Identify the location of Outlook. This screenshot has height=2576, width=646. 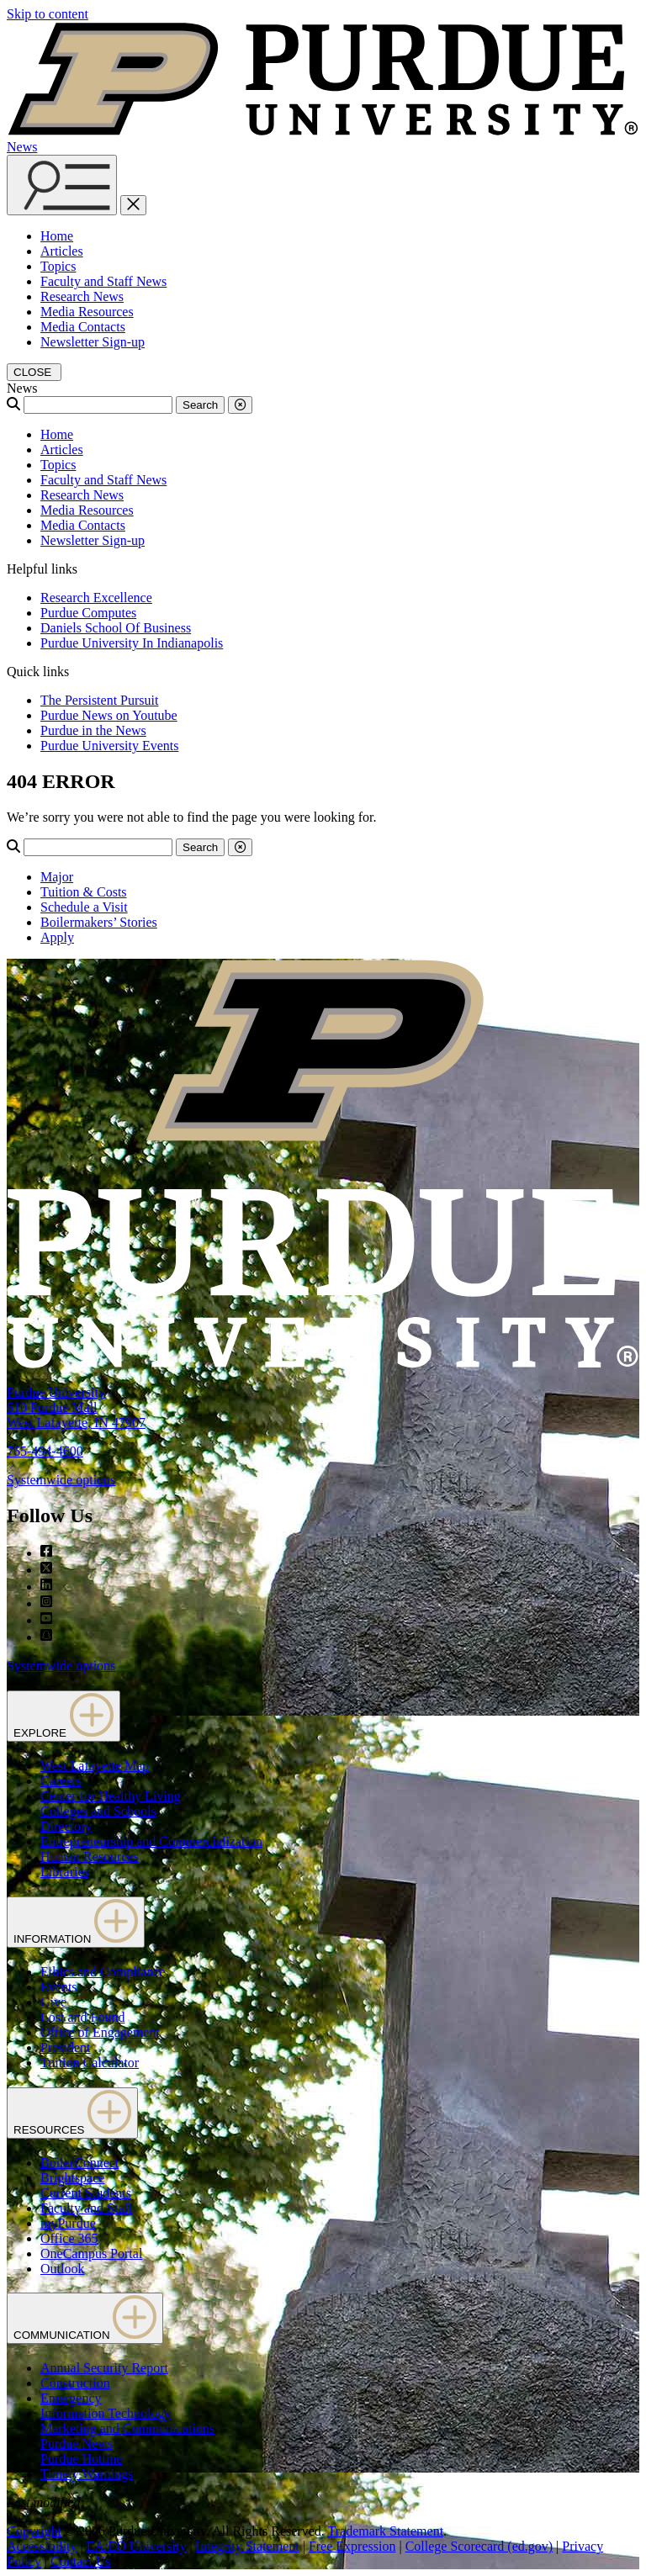
(62, 2268).